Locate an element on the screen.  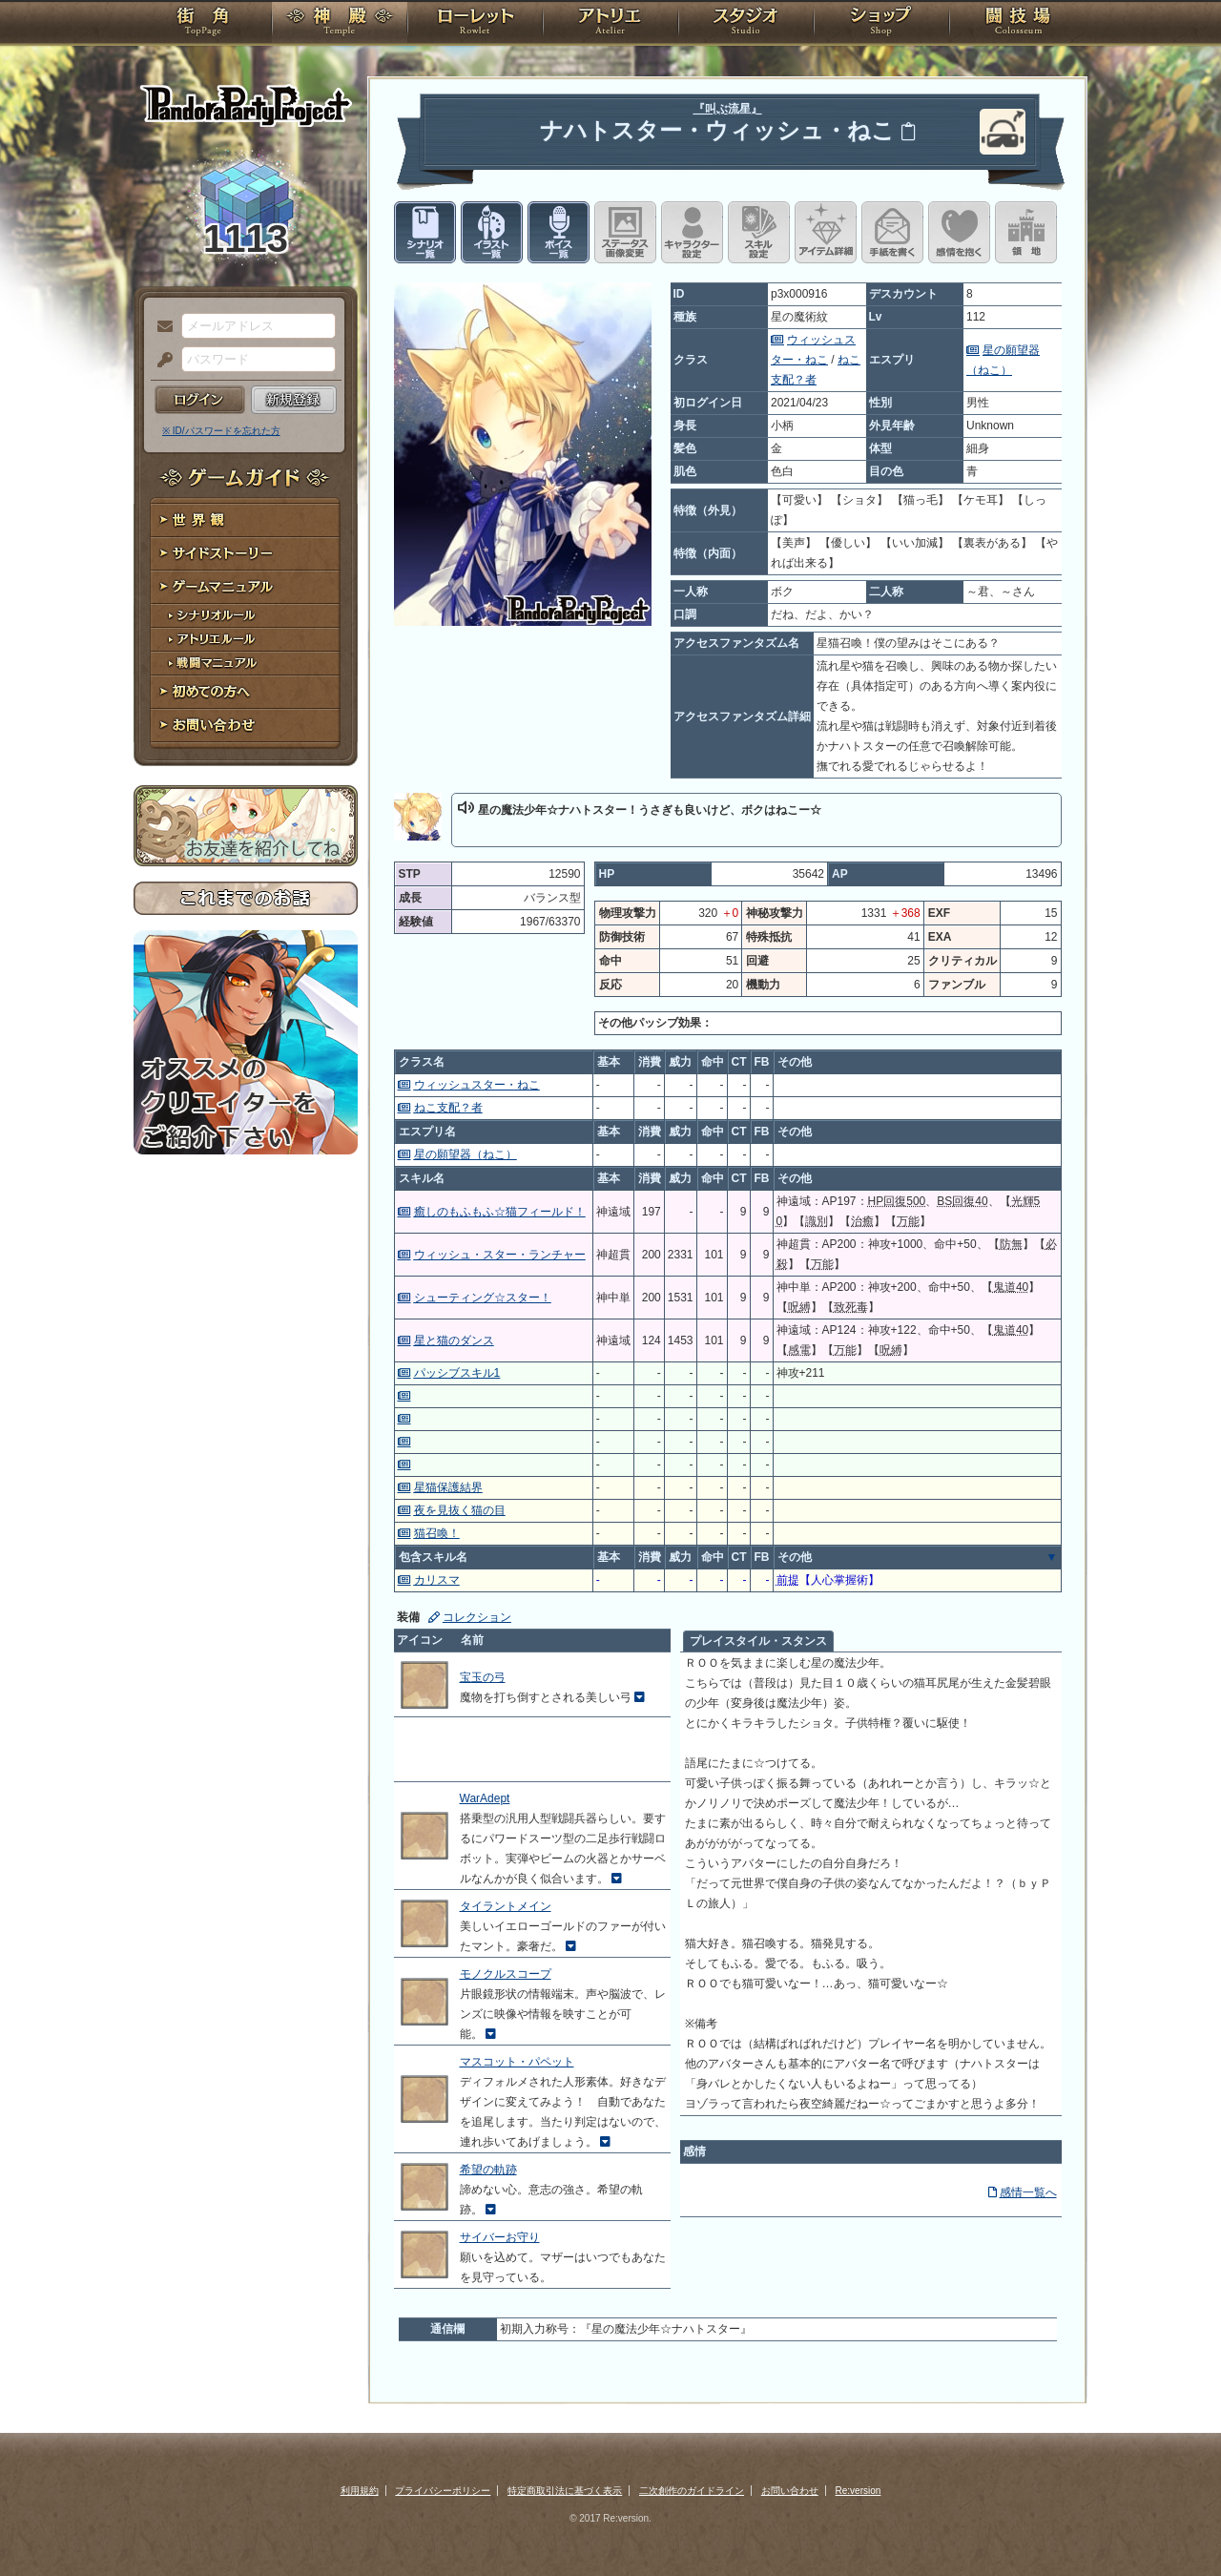
手紙を書く is located at coordinates (892, 232).